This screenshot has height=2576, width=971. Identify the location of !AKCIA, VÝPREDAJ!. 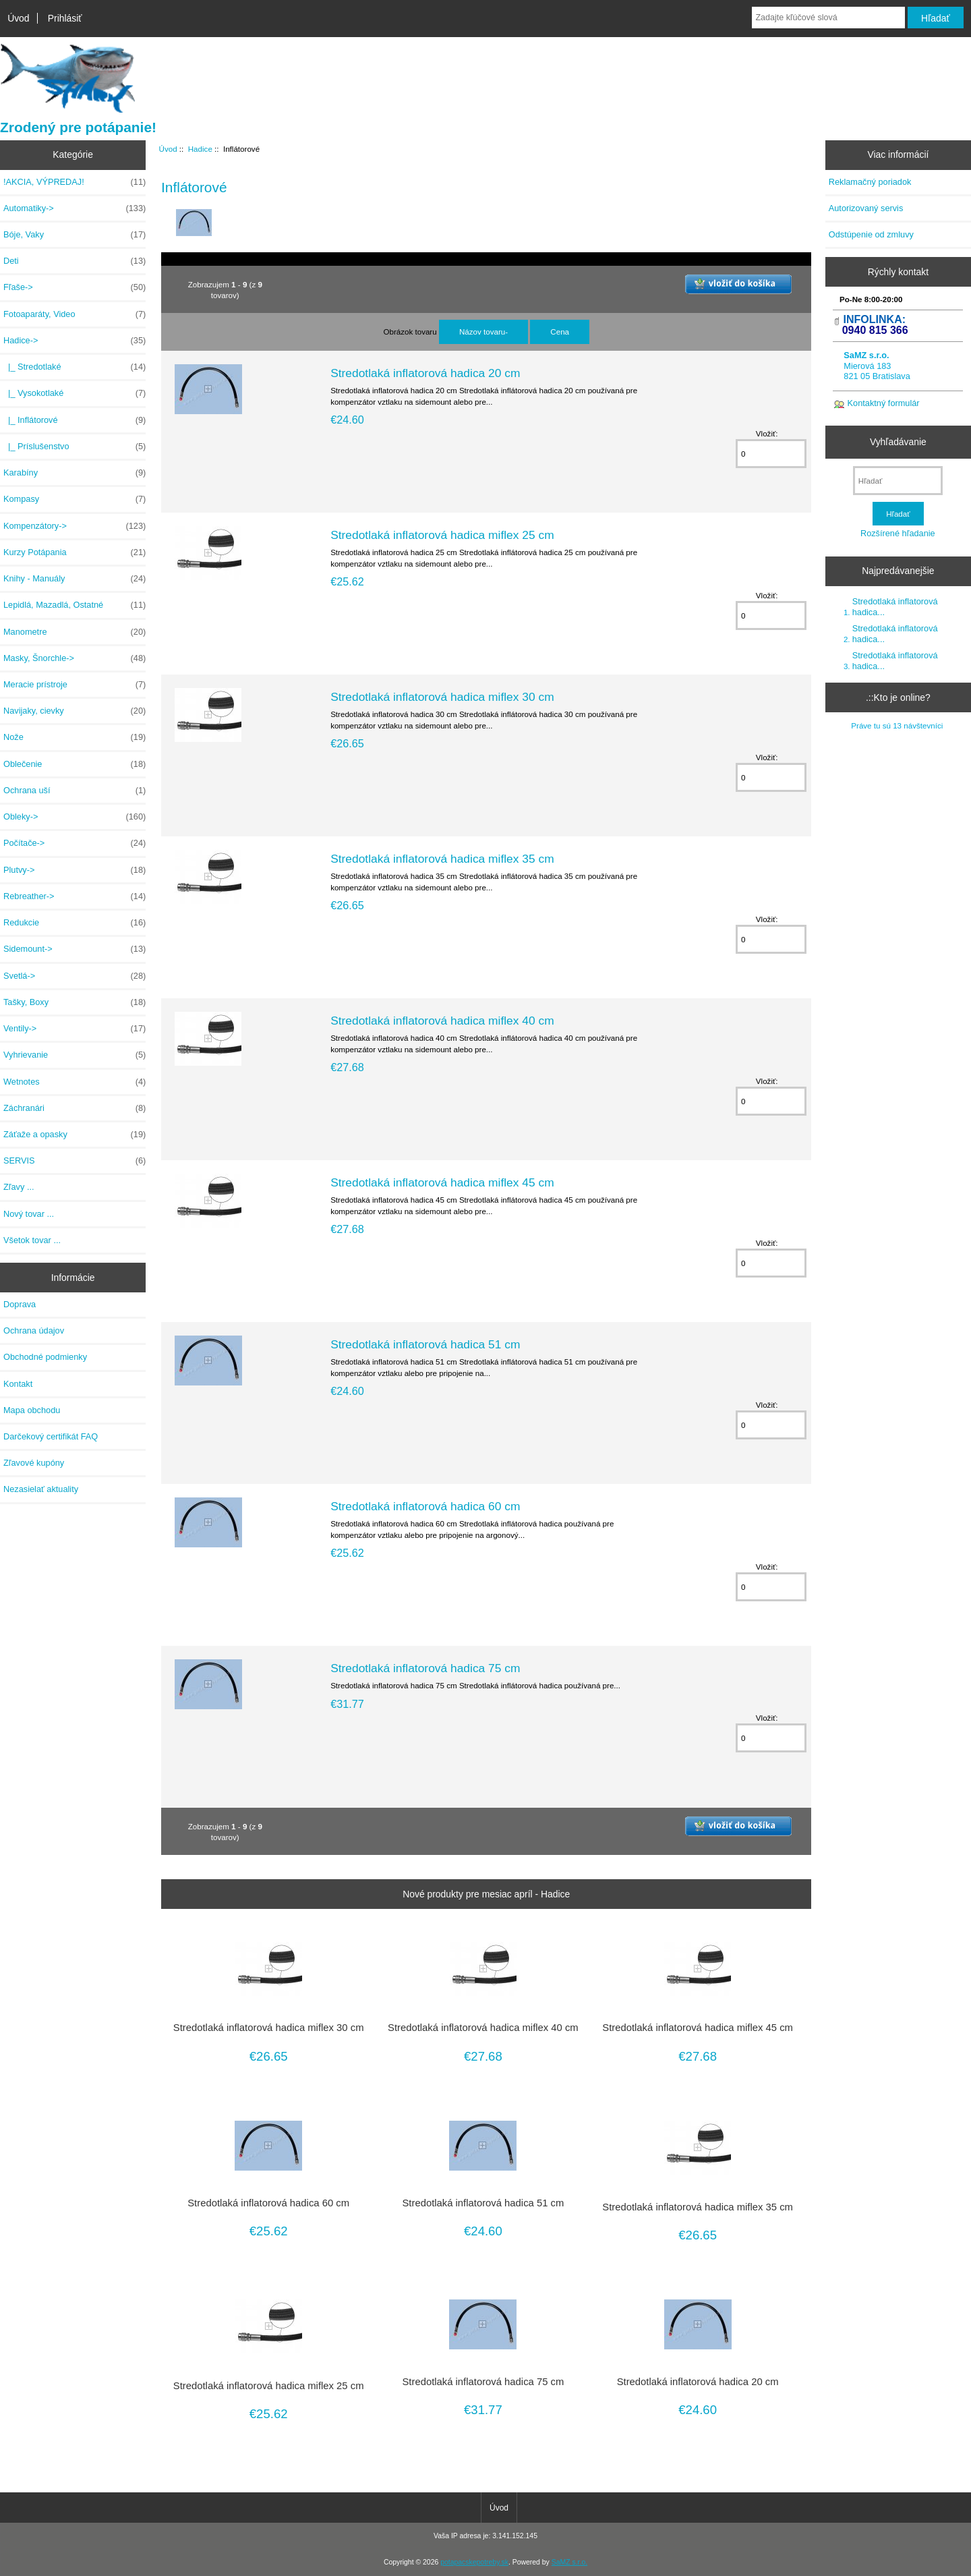
(74, 182).